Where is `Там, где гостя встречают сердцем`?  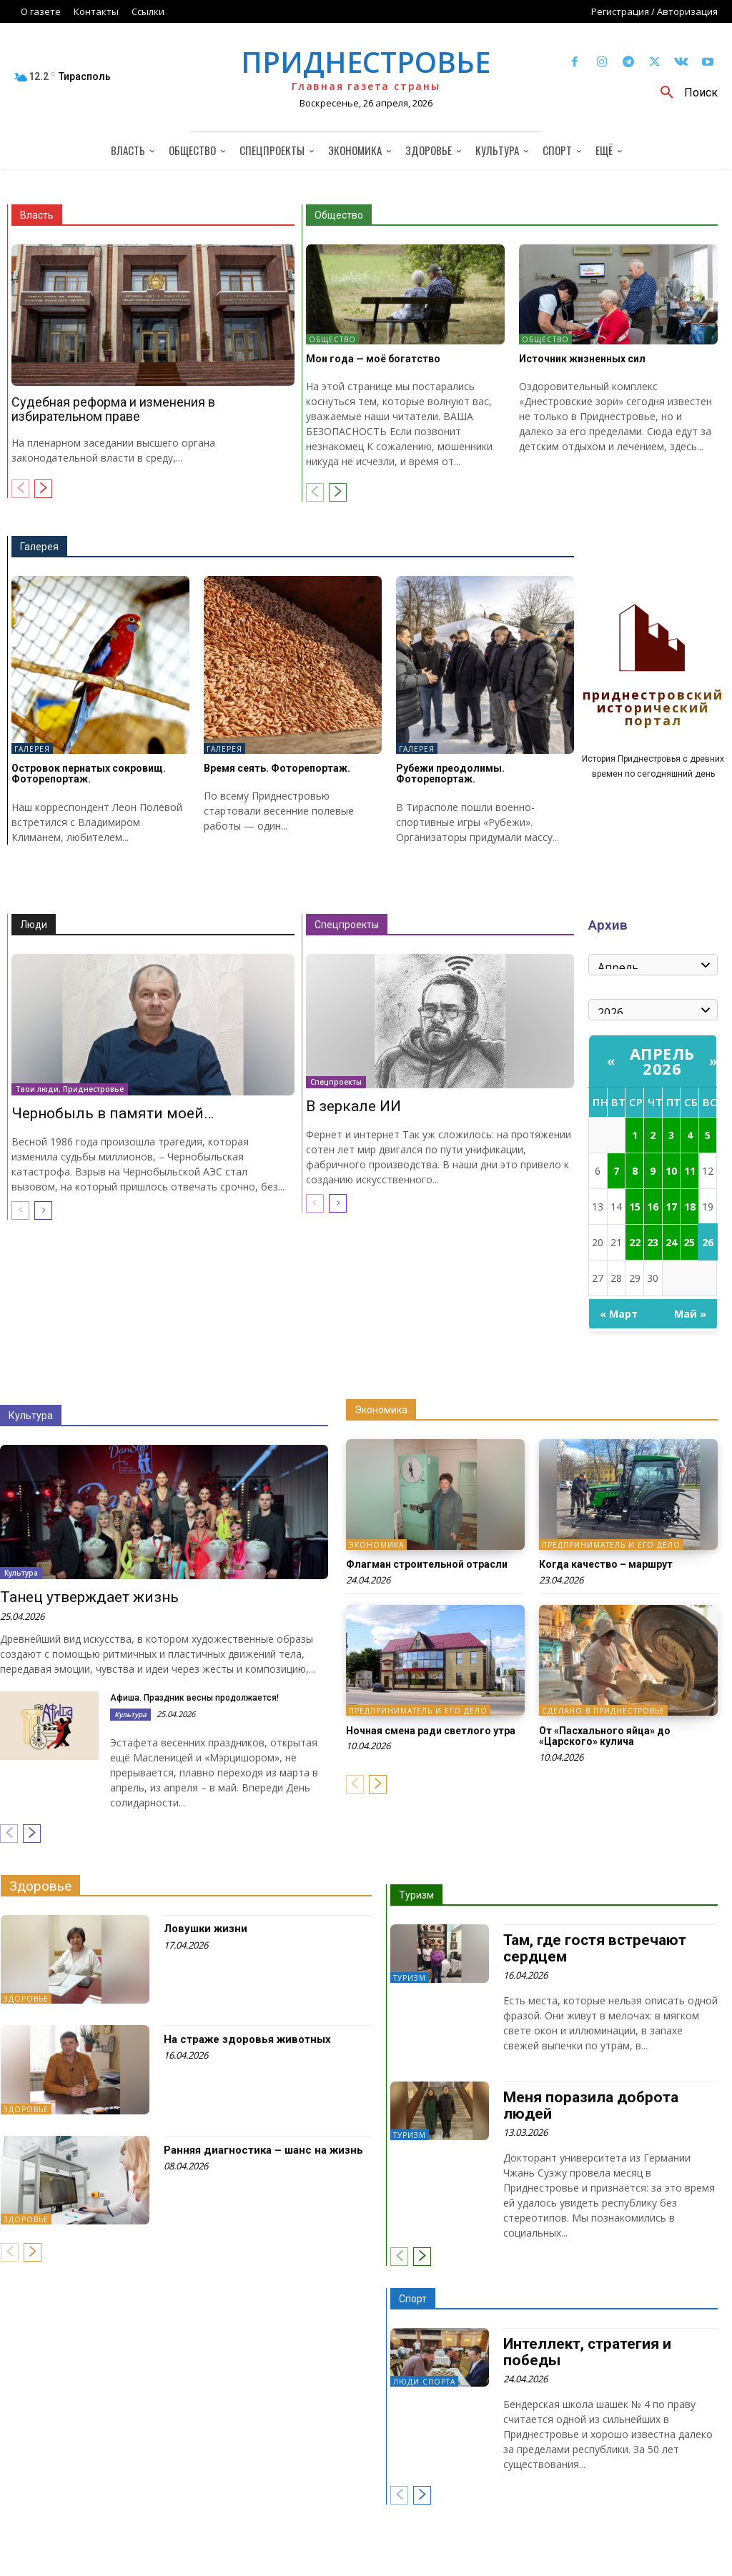
Там, где гостя встречают сердцем is located at coordinates (594, 1948).